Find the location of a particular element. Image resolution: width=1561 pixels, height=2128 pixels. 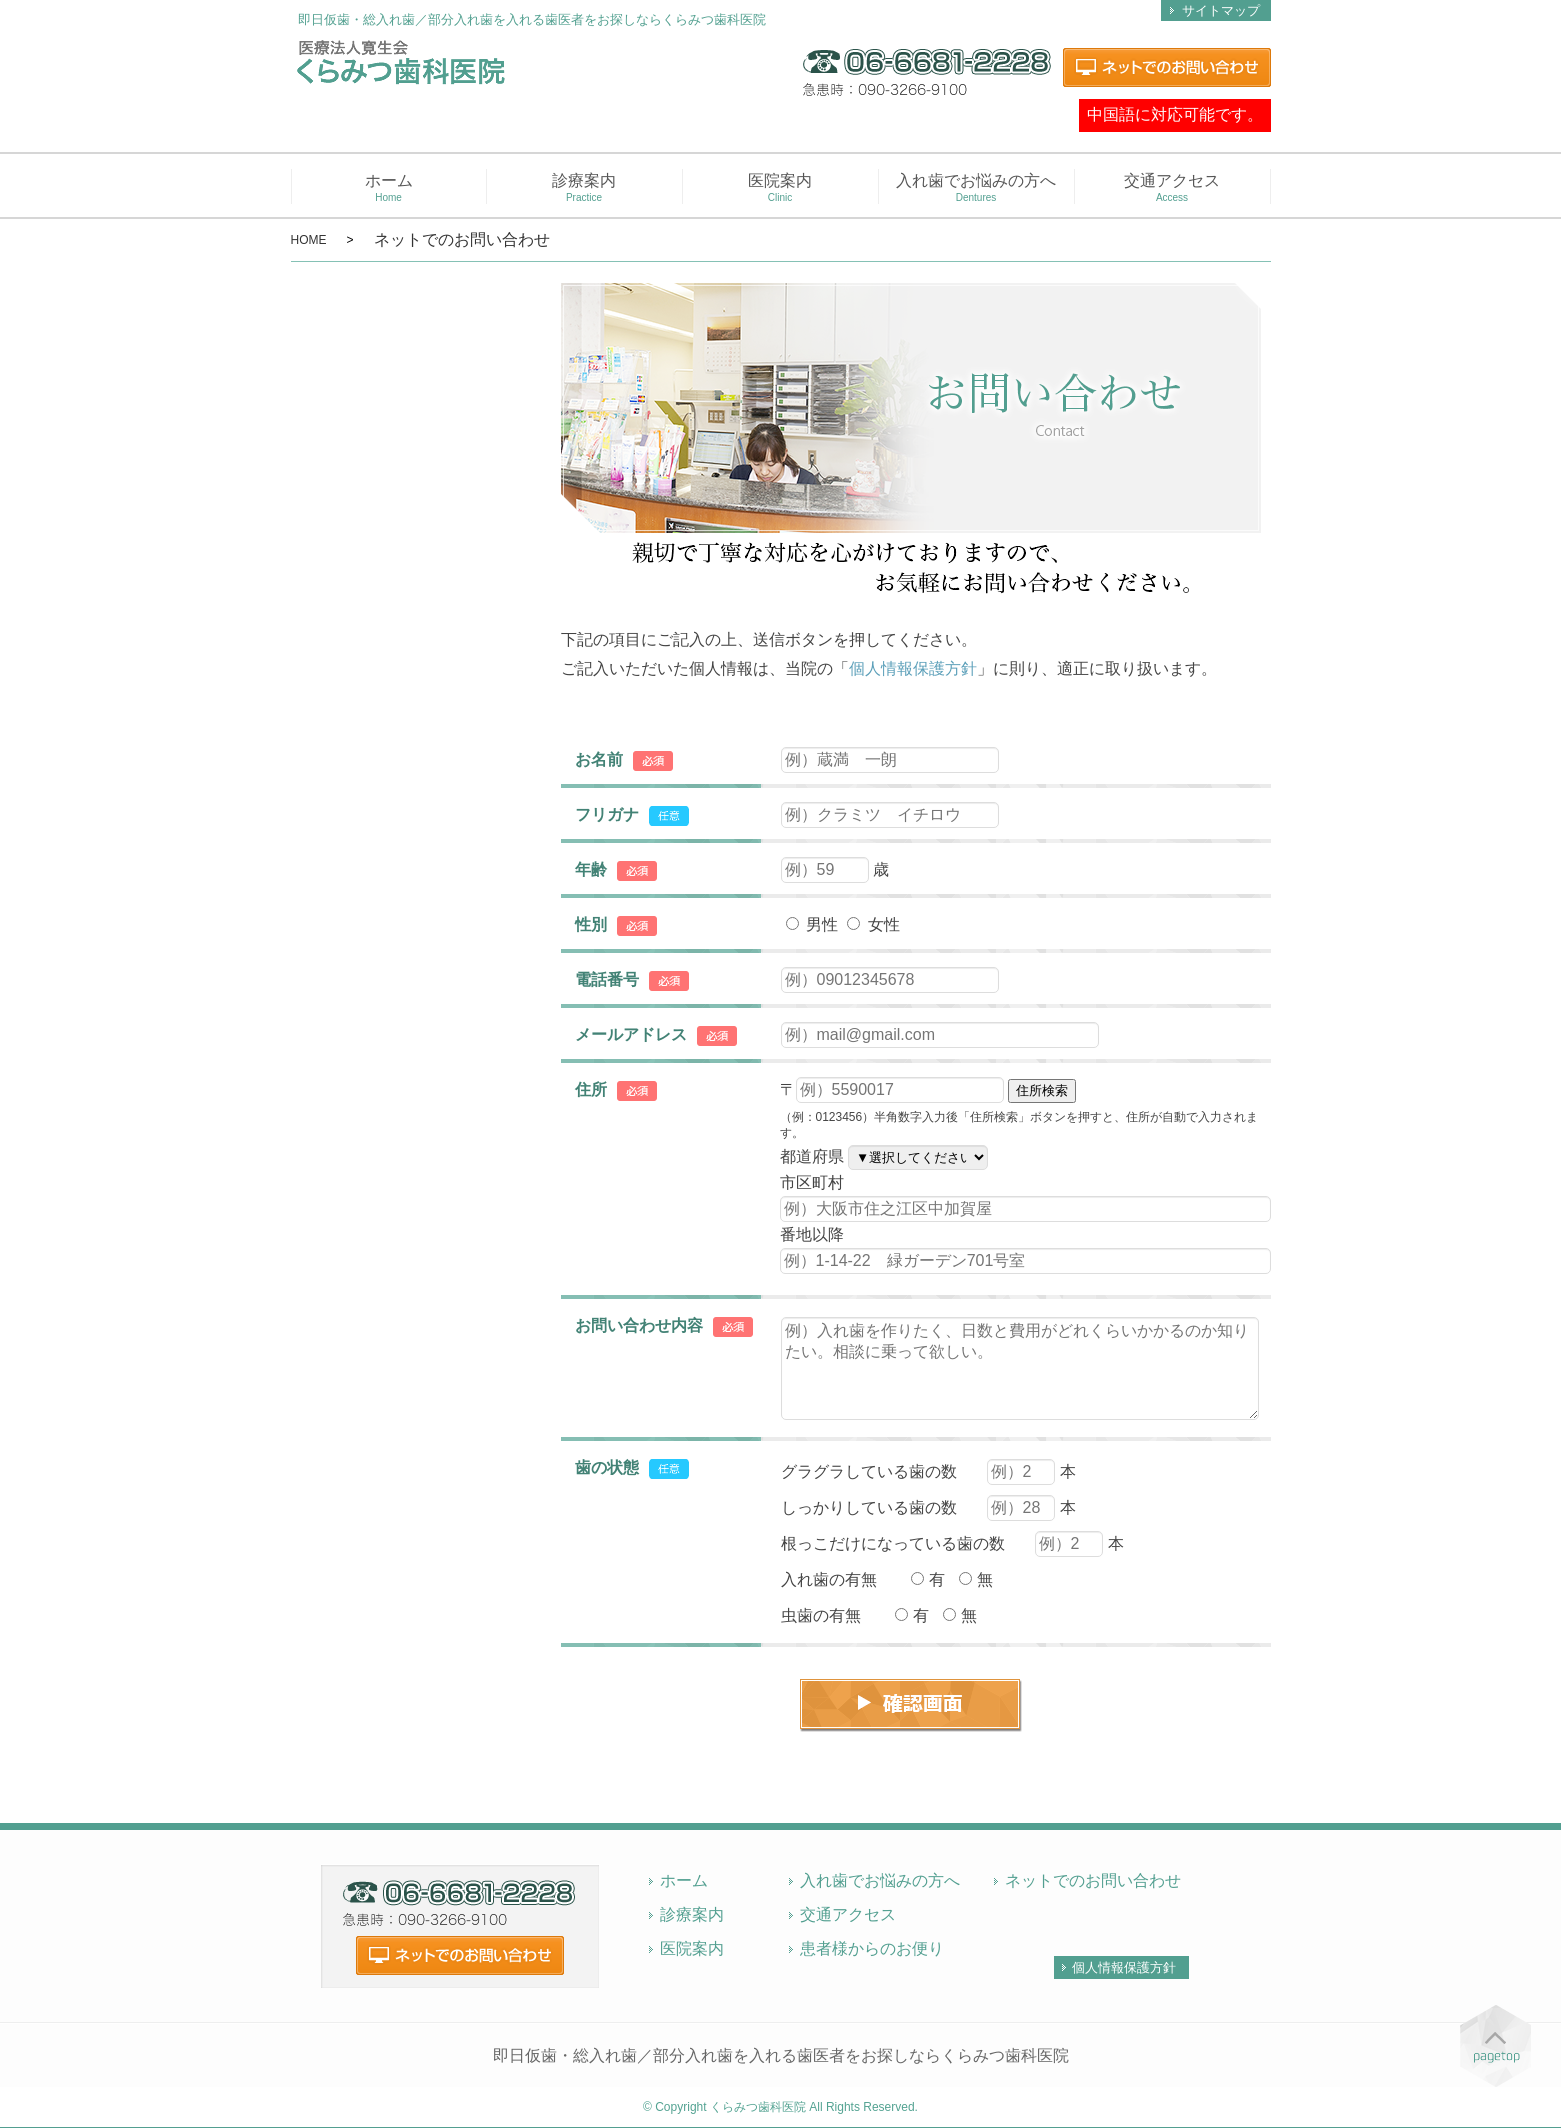

患者様からのお便り is located at coordinates (872, 1948).